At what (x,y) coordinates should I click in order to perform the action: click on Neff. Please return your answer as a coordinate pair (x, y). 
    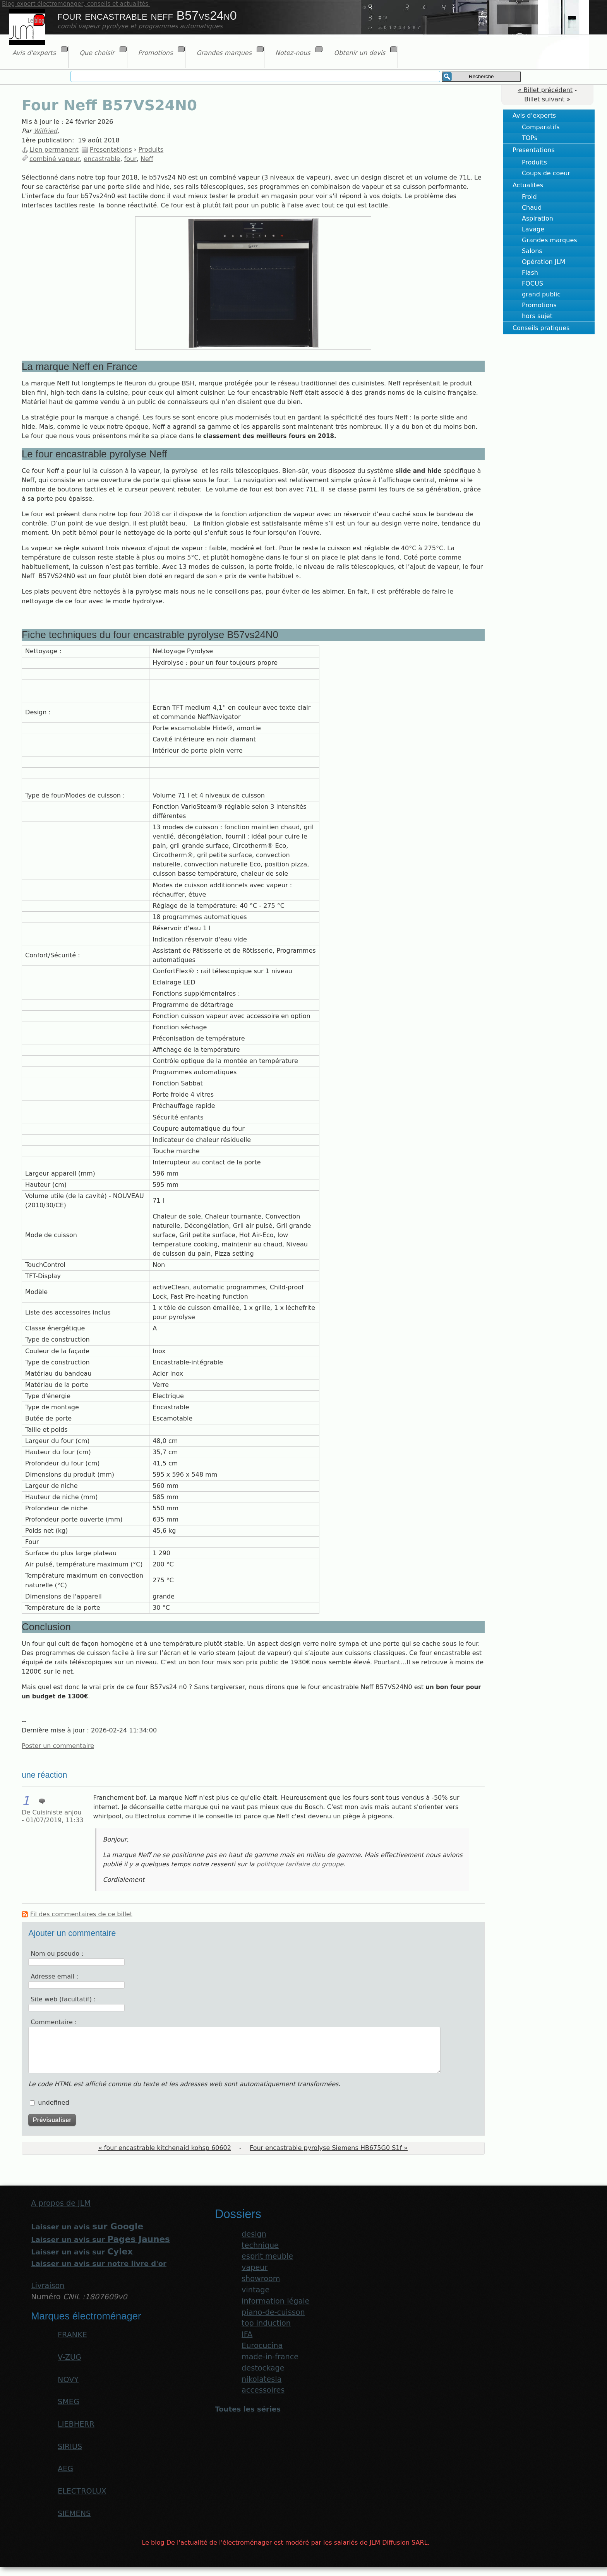
    Looking at the image, I should click on (147, 159).